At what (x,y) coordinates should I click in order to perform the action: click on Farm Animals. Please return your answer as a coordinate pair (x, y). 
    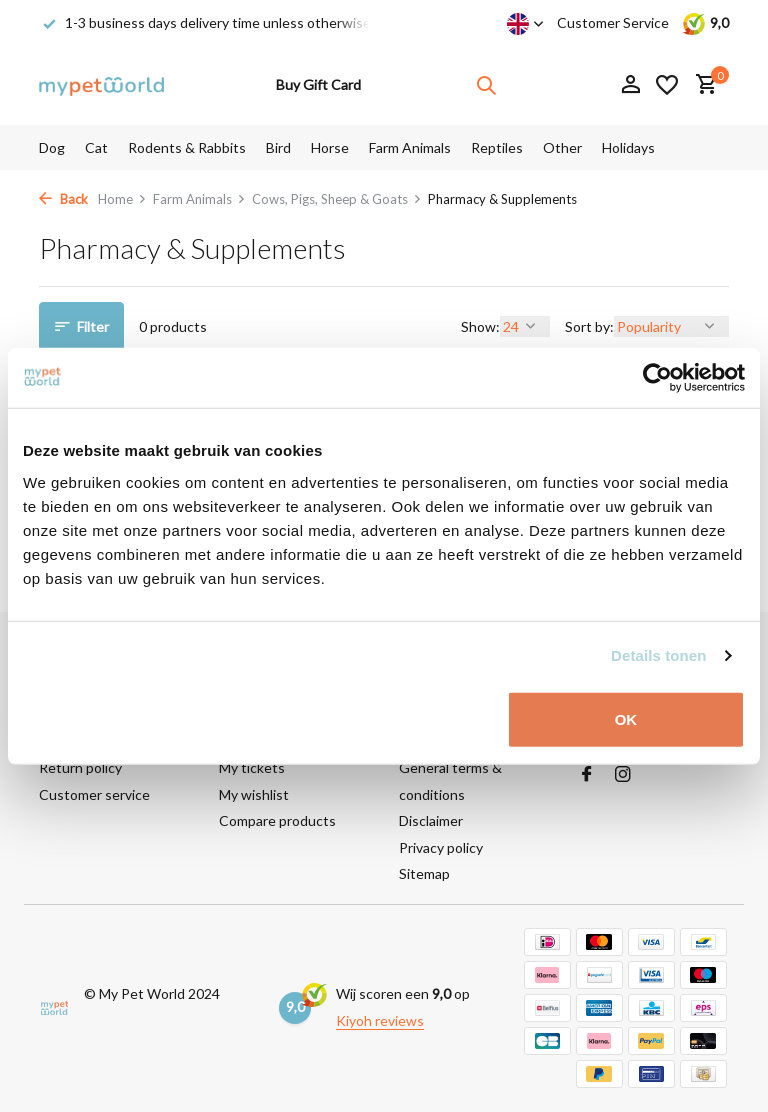
    Looking at the image, I should click on (410, 147).